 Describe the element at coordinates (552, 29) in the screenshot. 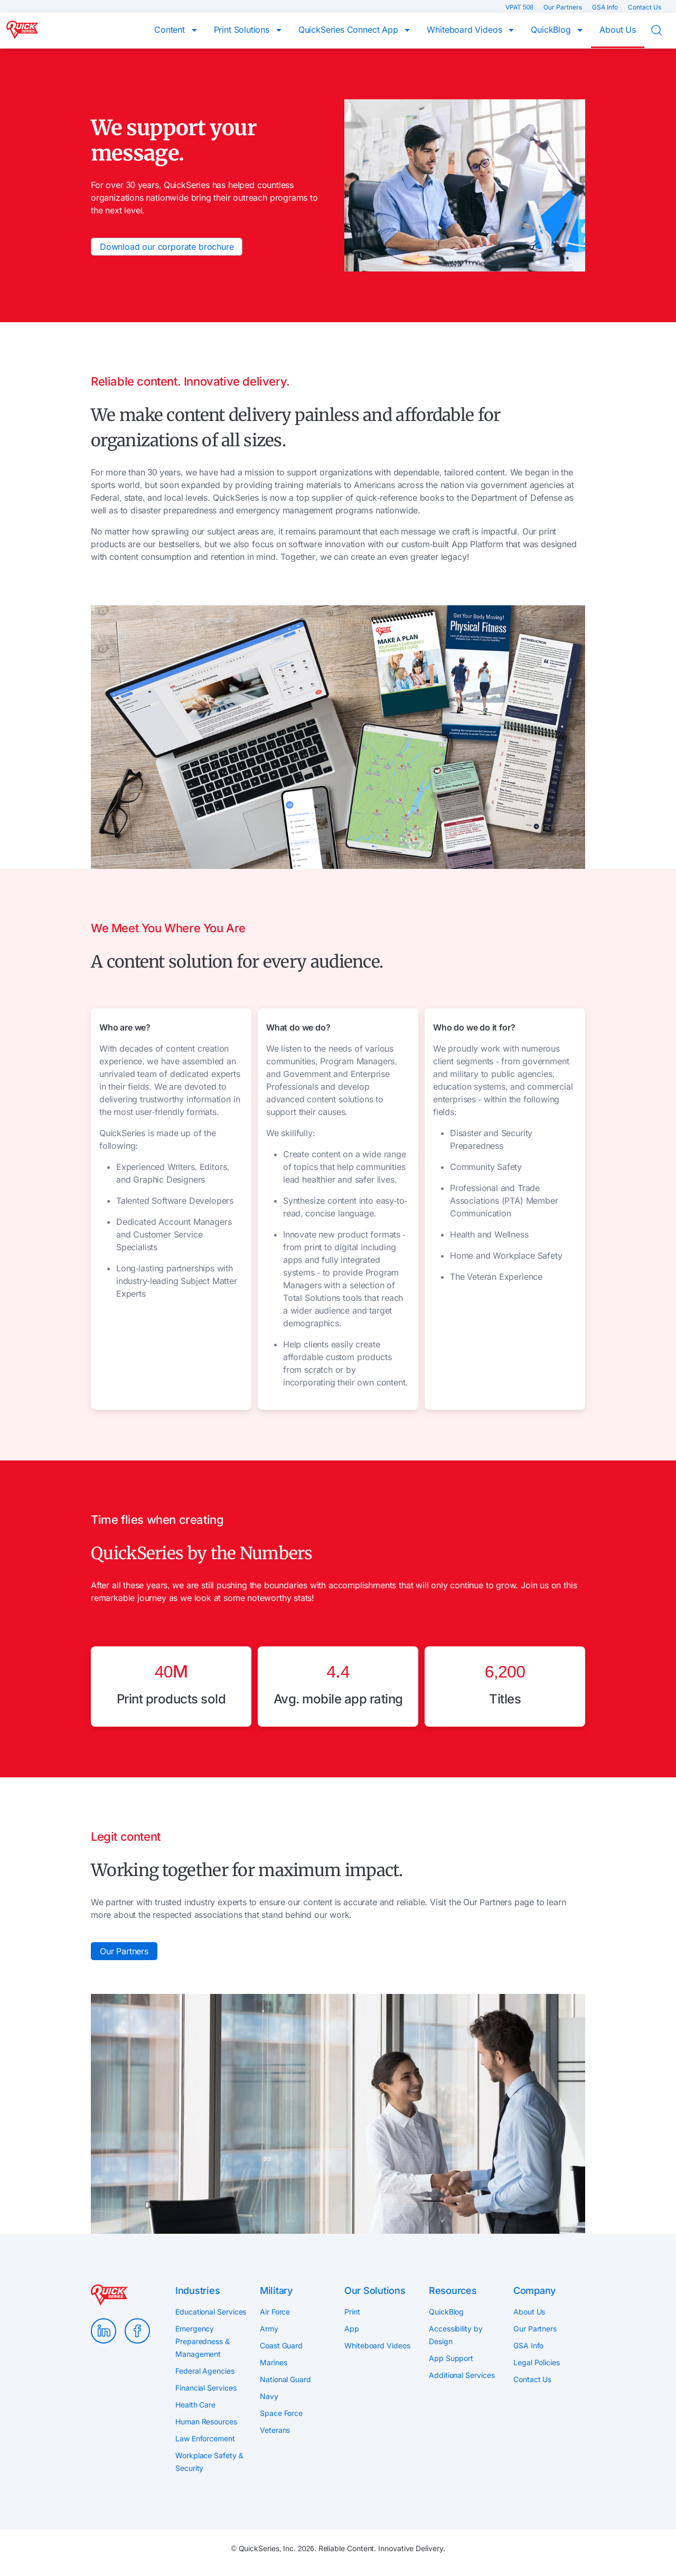

I see `QuickBlog` at that location.